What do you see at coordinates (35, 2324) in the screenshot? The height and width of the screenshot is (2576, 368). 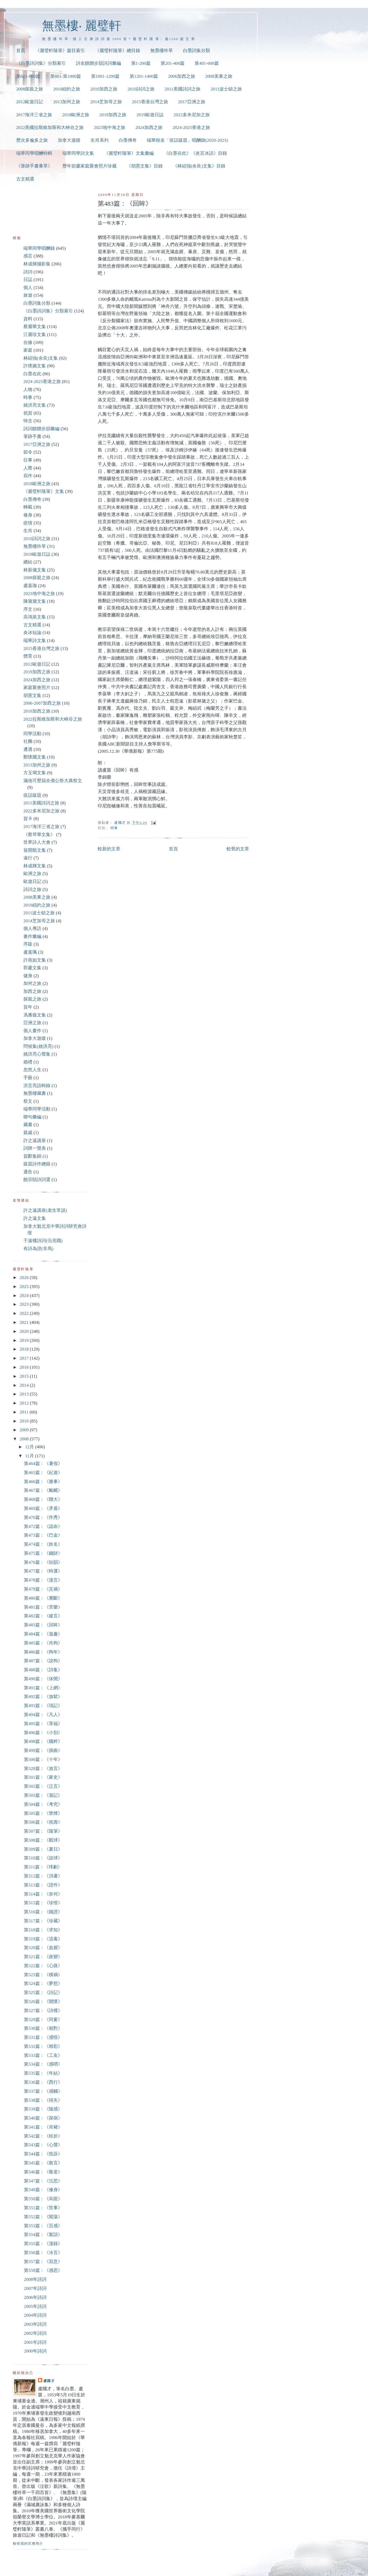 I see `2003年詩詞` at bounding box center [35, 2324].